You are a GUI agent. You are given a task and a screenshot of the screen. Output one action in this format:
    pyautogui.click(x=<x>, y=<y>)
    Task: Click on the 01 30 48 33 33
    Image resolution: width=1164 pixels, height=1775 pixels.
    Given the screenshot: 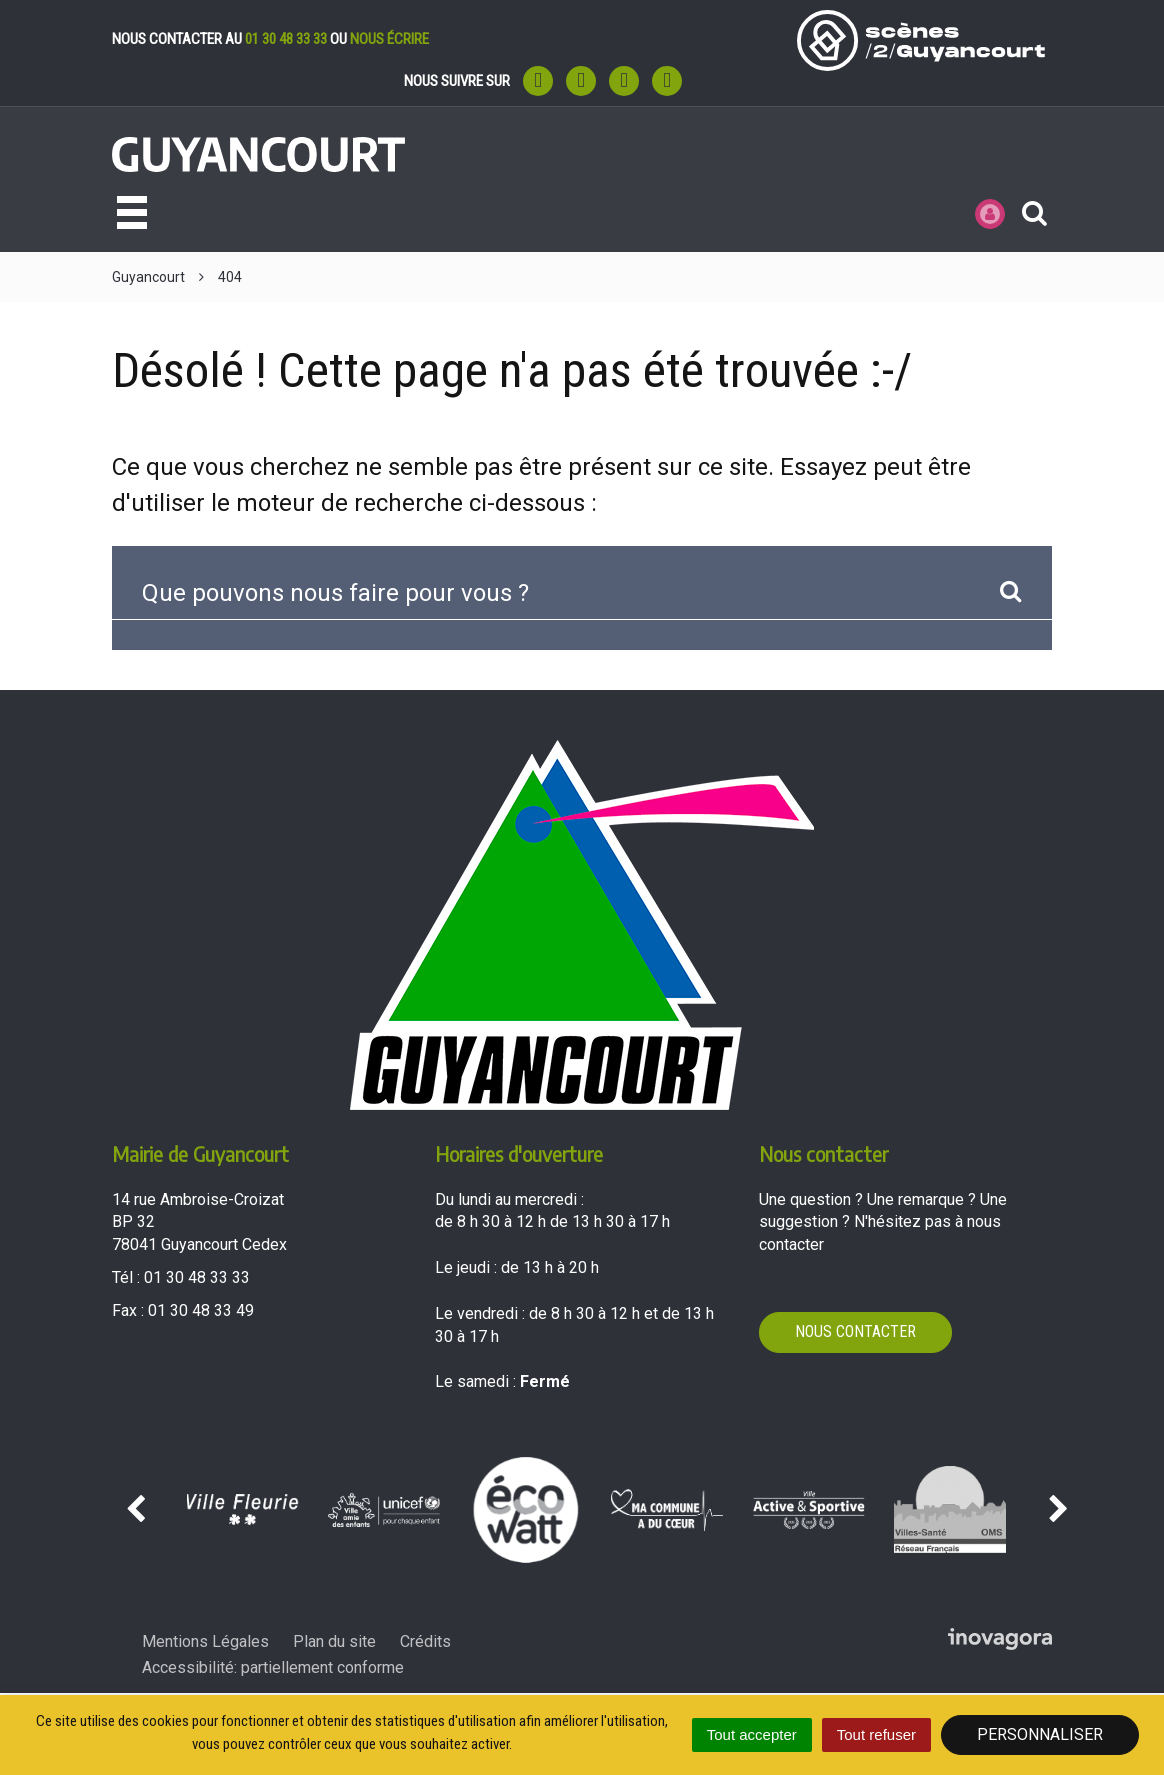 What is the action you would take?
    pyautogui.click(x=286, y=39)
    